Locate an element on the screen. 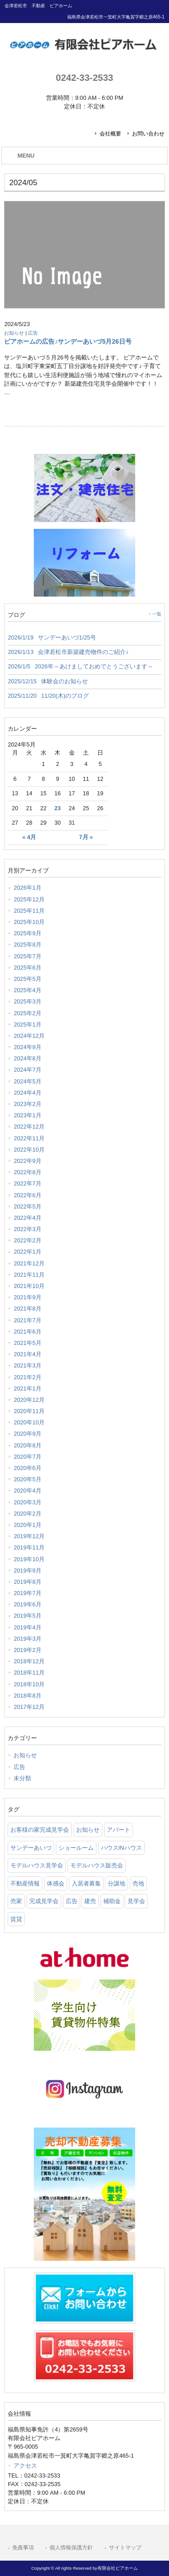  « 4月 is located at coordinates (29, 837).